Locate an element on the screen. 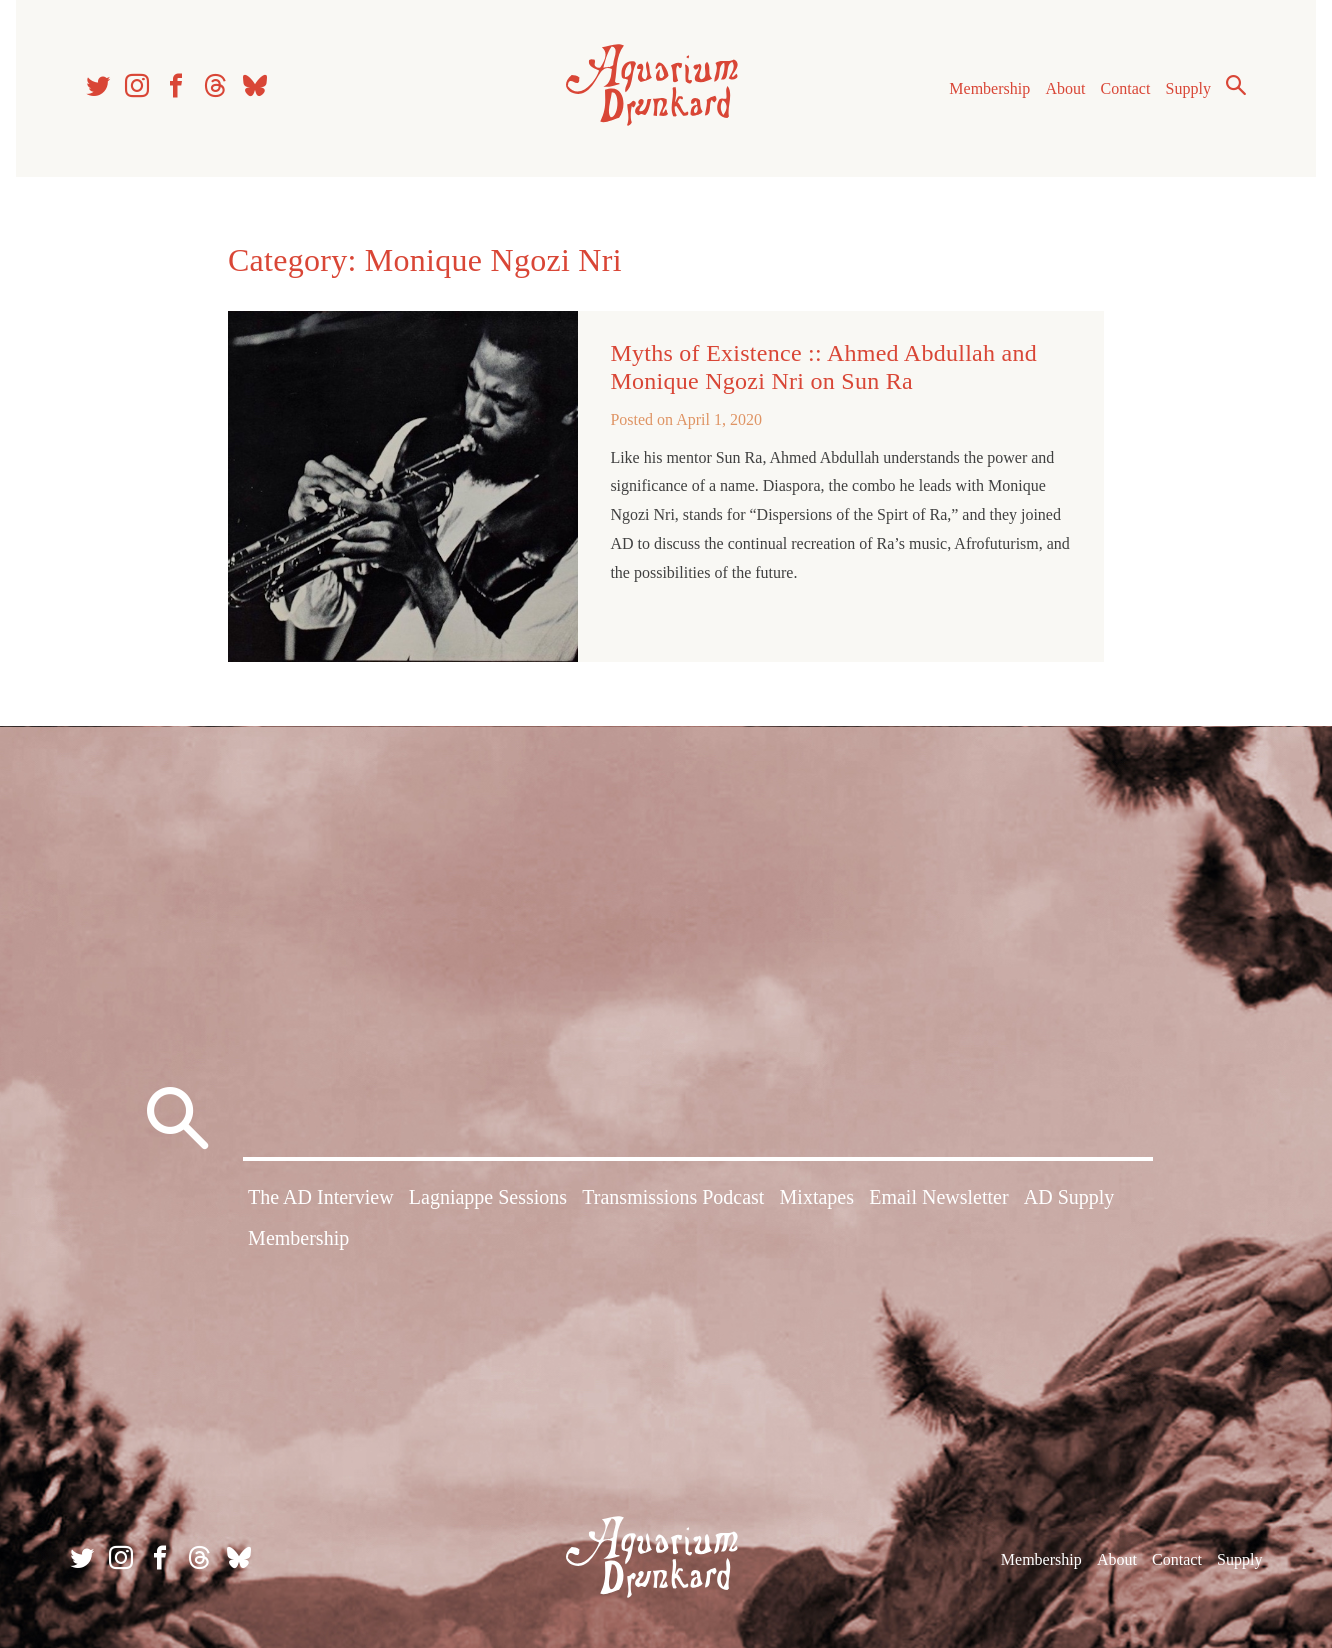  The AD Interview is located at coordinates (321, 1197).